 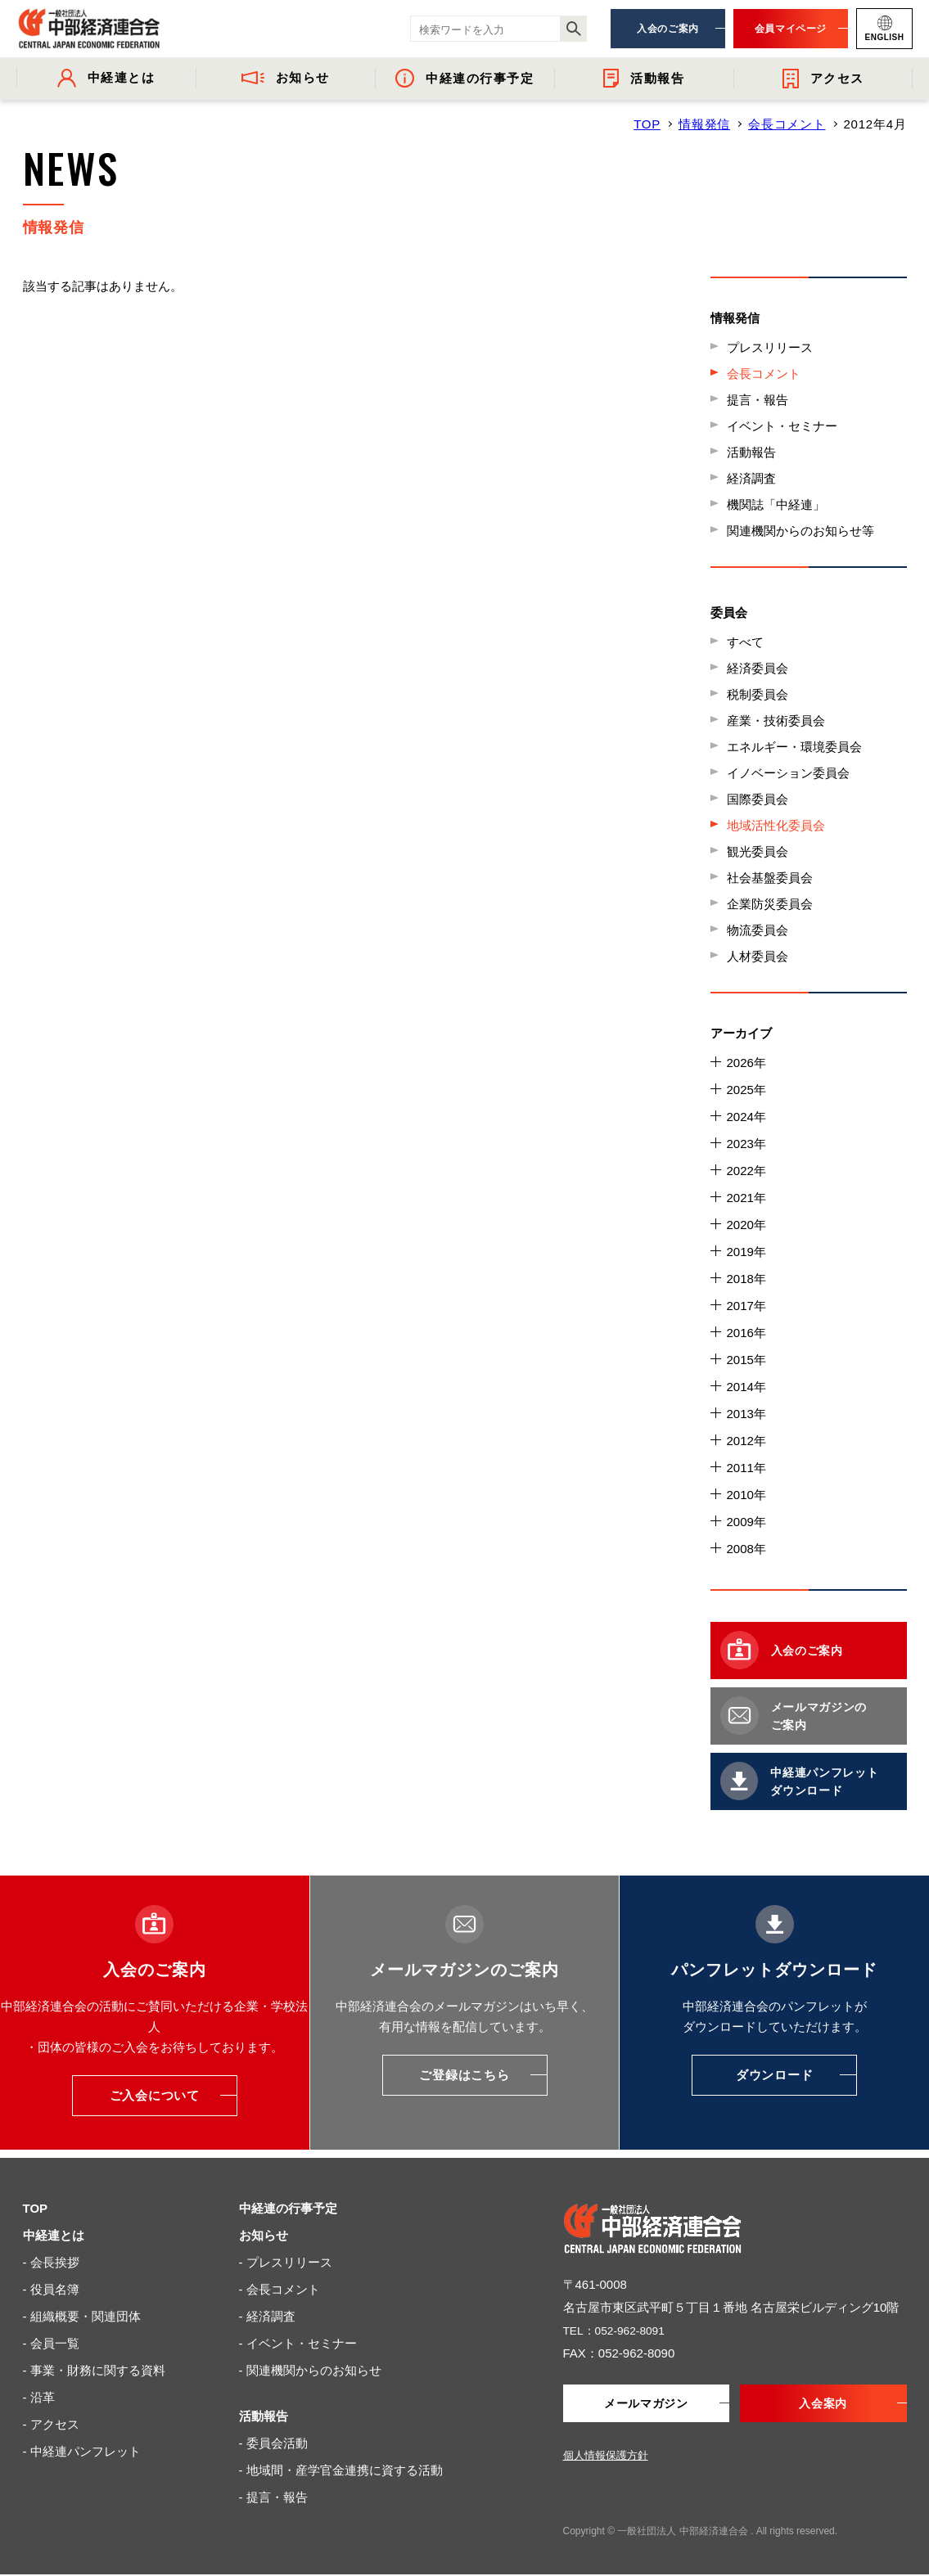 I want to click on - 事業・財務に関する資料, so click(x=94, y=2370).